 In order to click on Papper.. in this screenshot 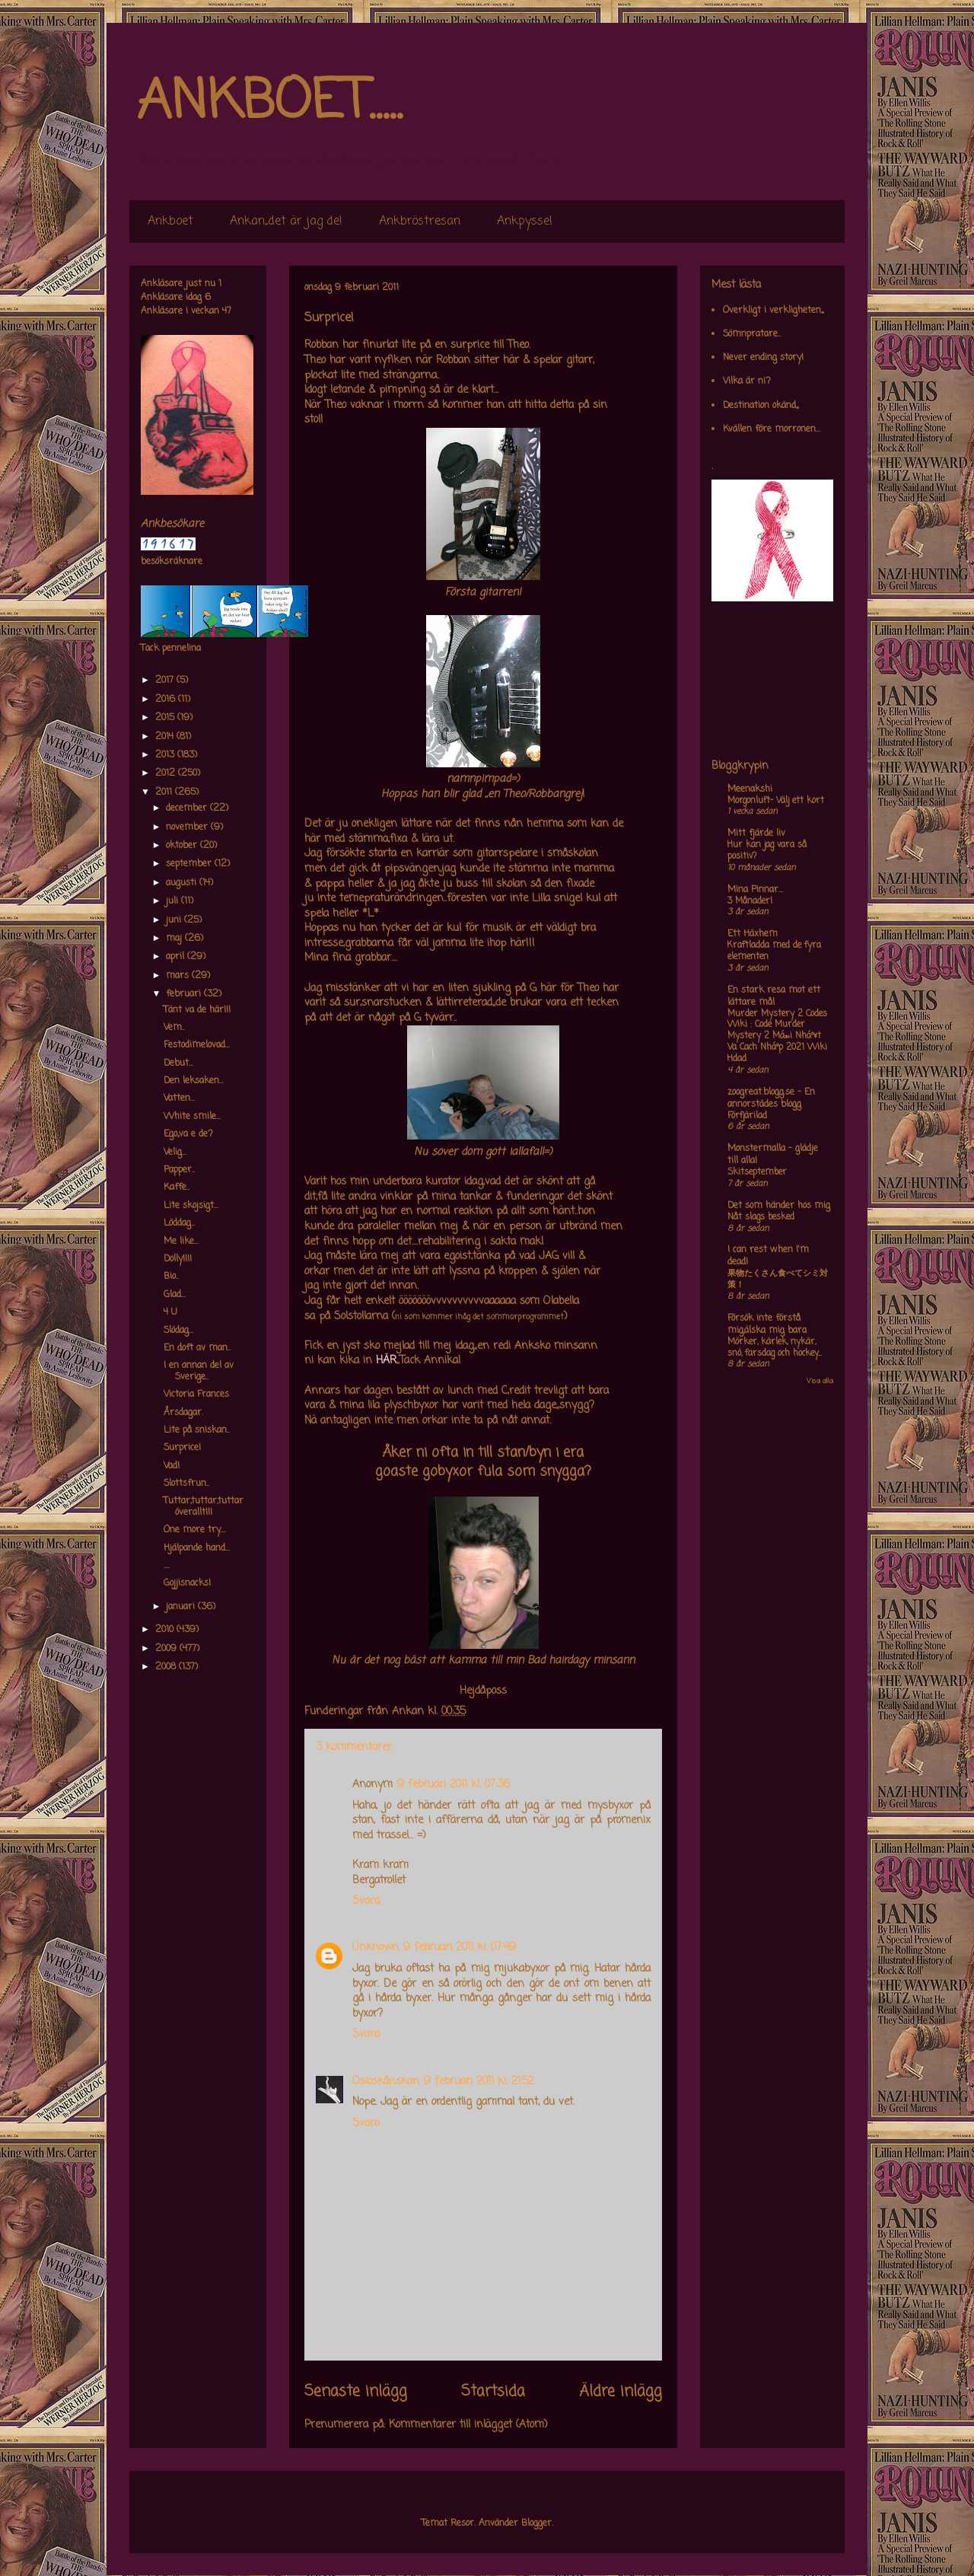, I will do `click(179, 1170)`.